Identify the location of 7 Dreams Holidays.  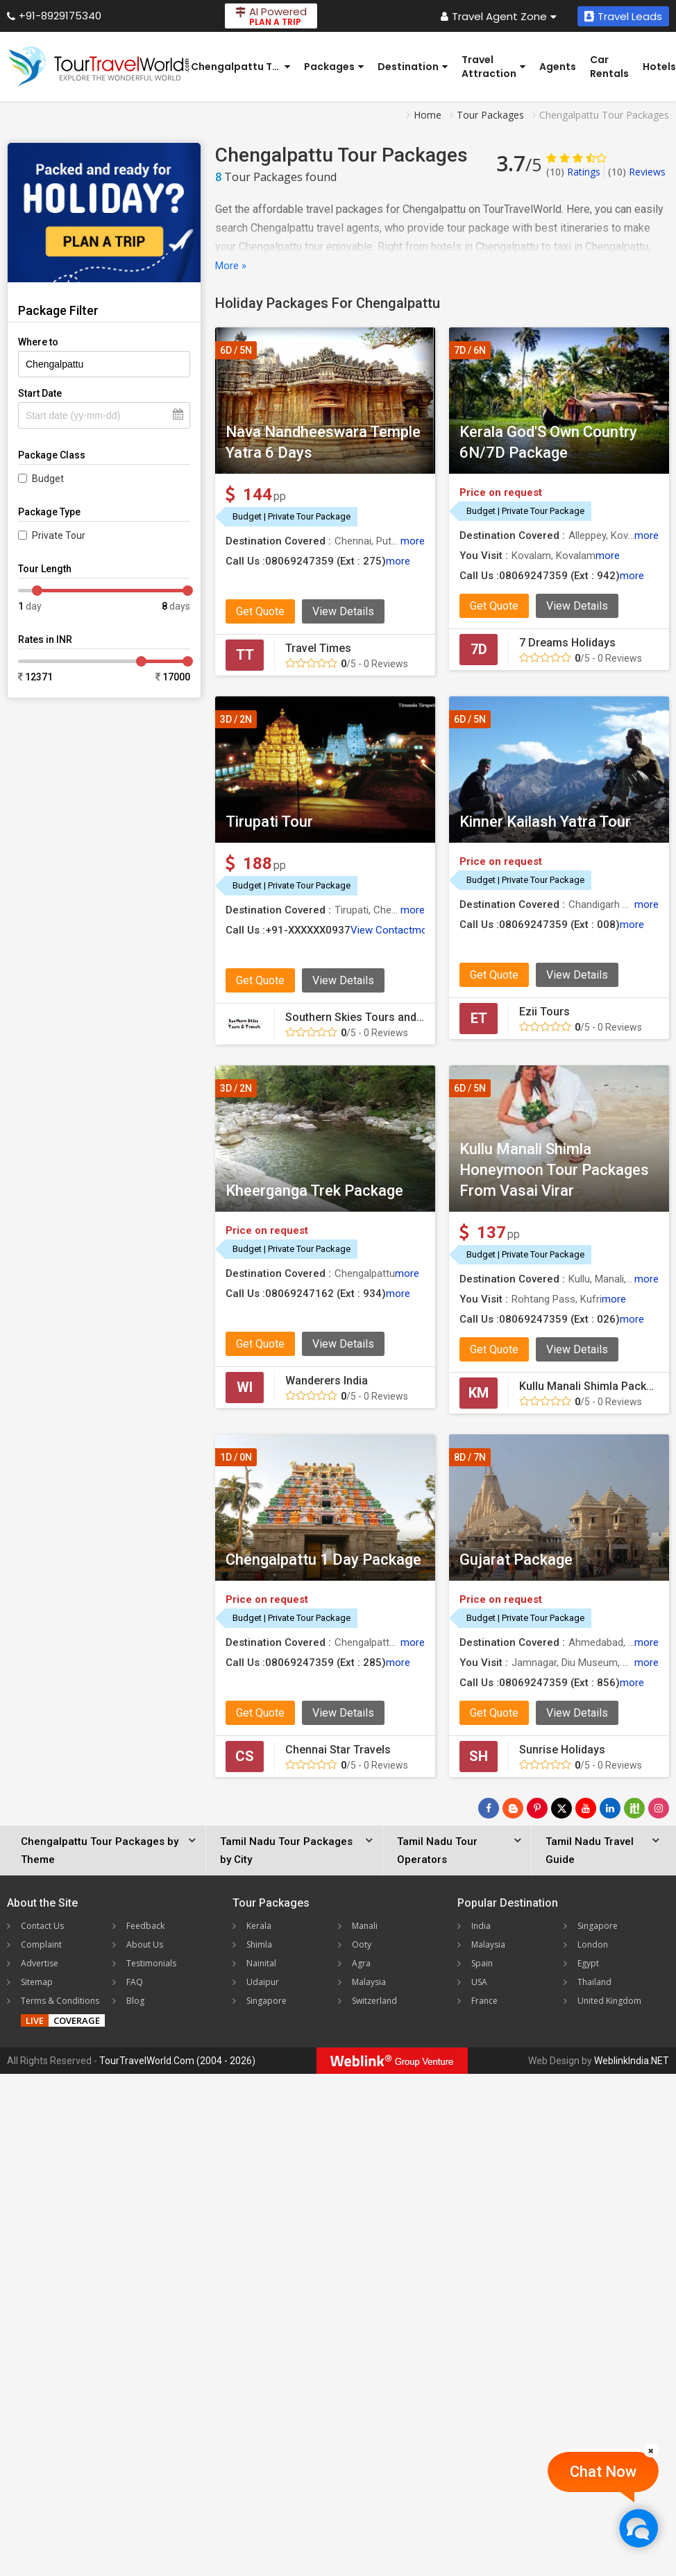
(567, 642).